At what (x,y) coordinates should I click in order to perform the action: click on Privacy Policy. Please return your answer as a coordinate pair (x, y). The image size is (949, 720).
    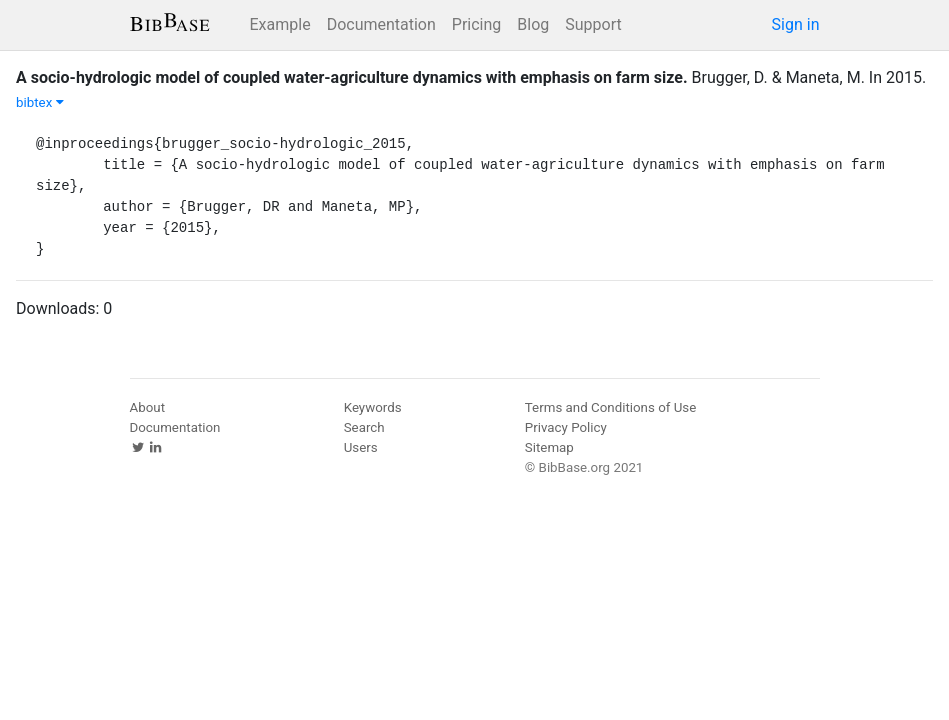
    Looking at the image, I should click on (566, 427).